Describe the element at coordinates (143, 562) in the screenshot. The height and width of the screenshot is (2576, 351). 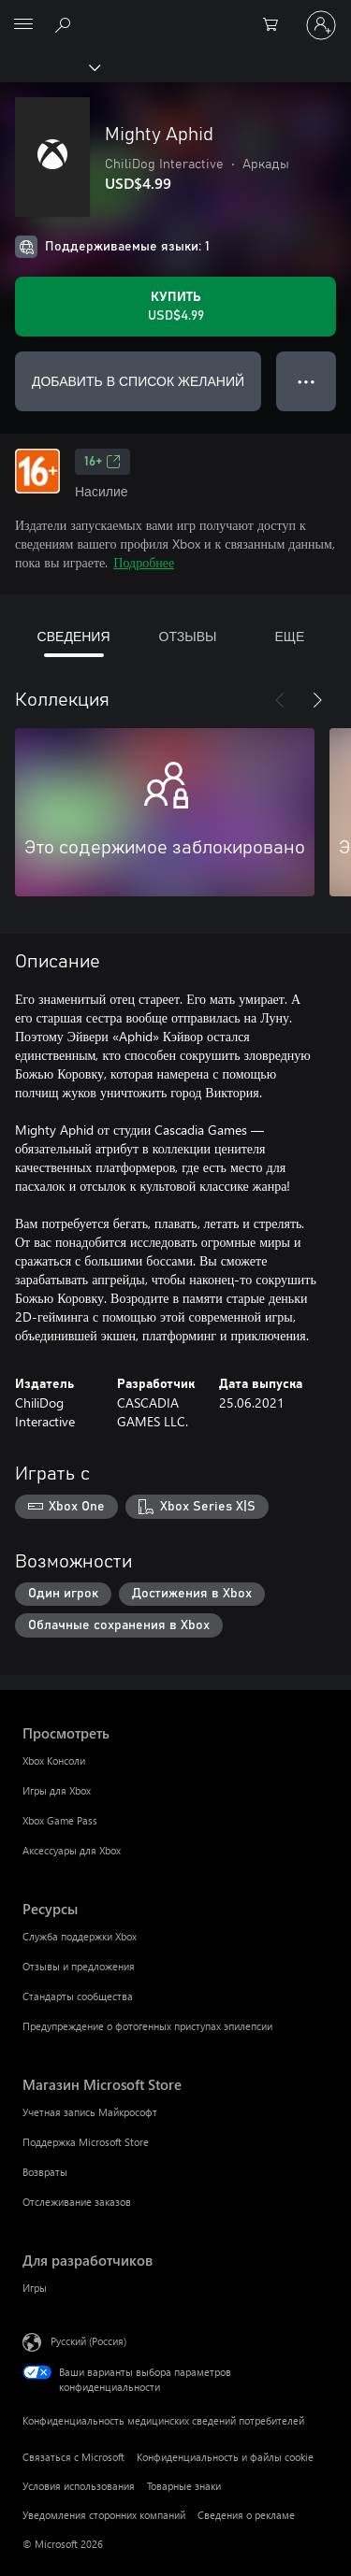
I see `Подробнее` at that location.